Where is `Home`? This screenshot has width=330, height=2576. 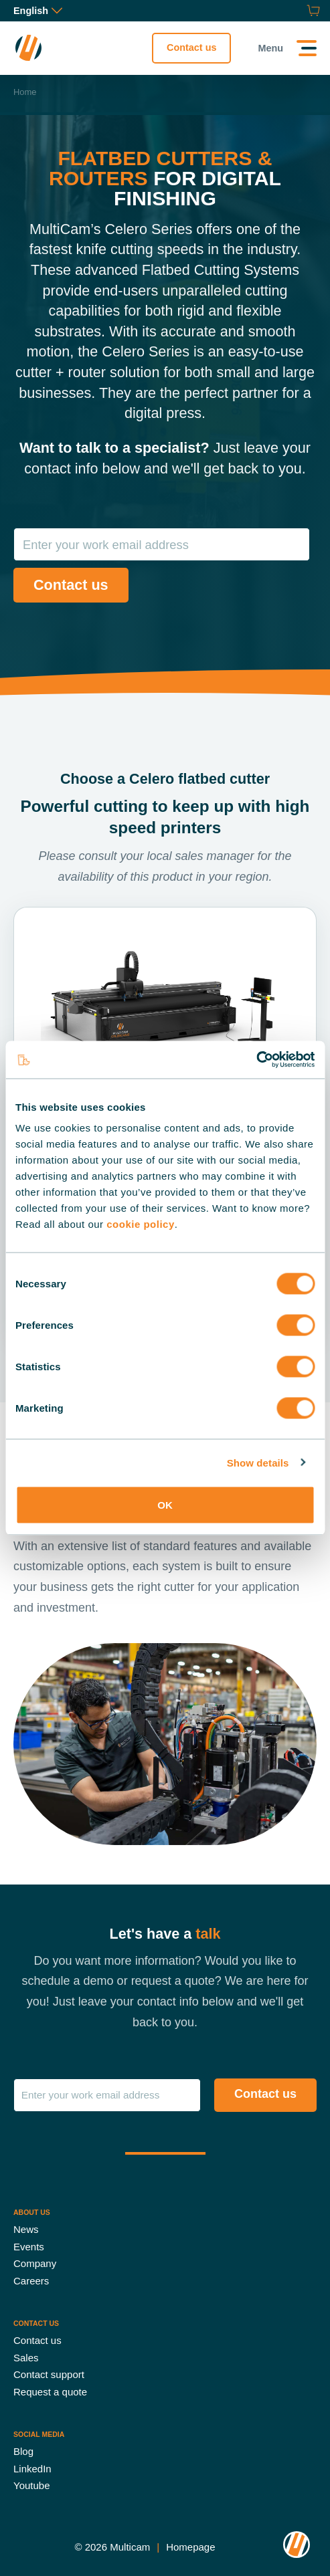 Home is located at coordinates (25, 92).